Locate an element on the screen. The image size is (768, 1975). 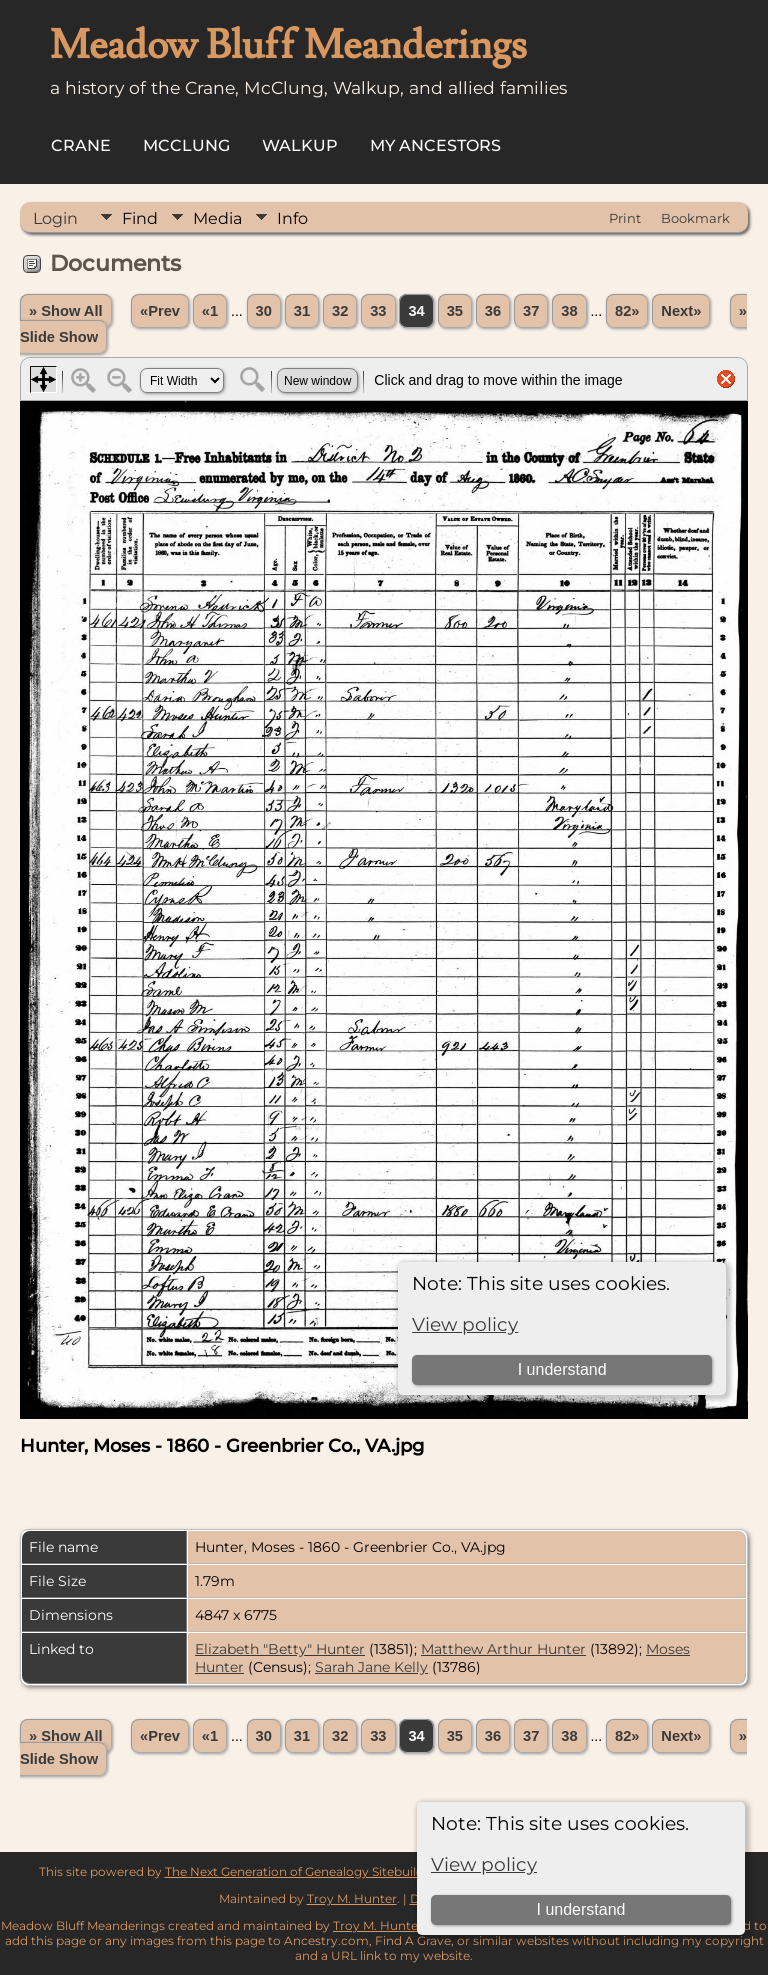
«Prev is located at coordinates (160, 311).